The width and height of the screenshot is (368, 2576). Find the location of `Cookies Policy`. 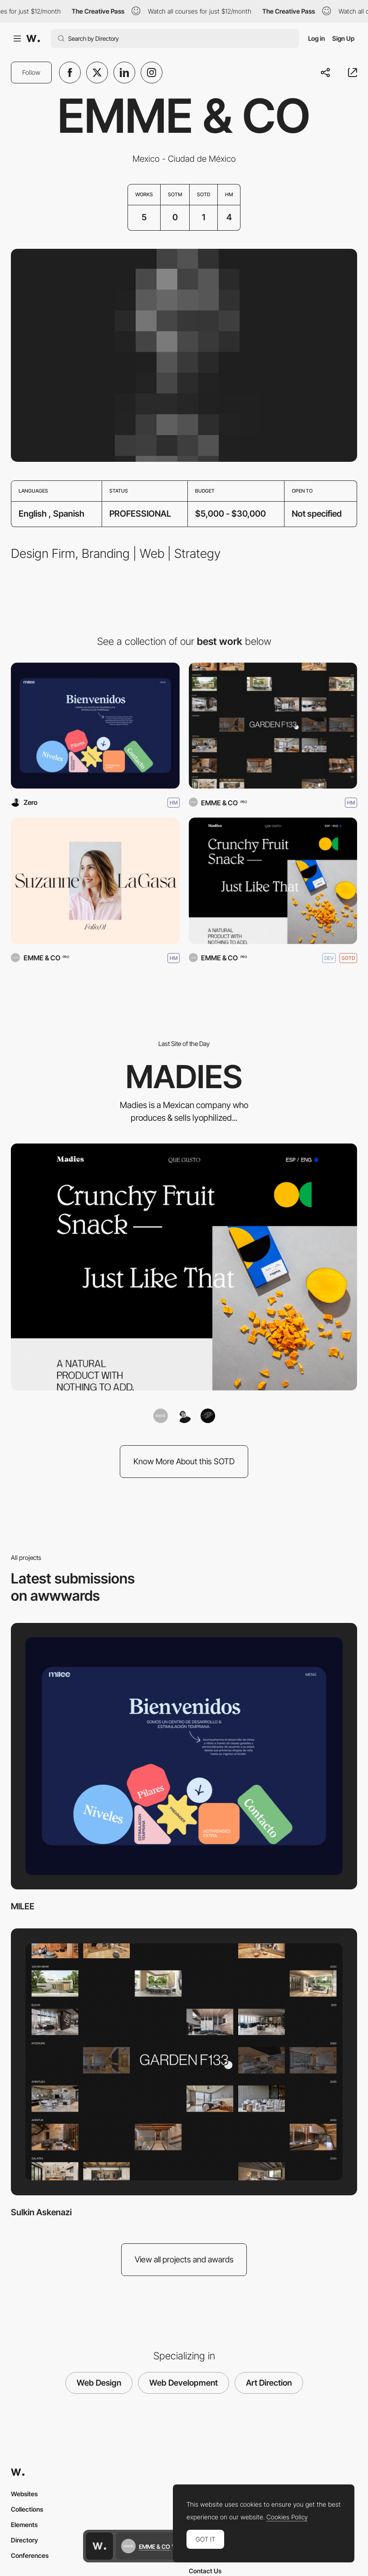

Cookies Policy is located at coordinates (287, 2517).